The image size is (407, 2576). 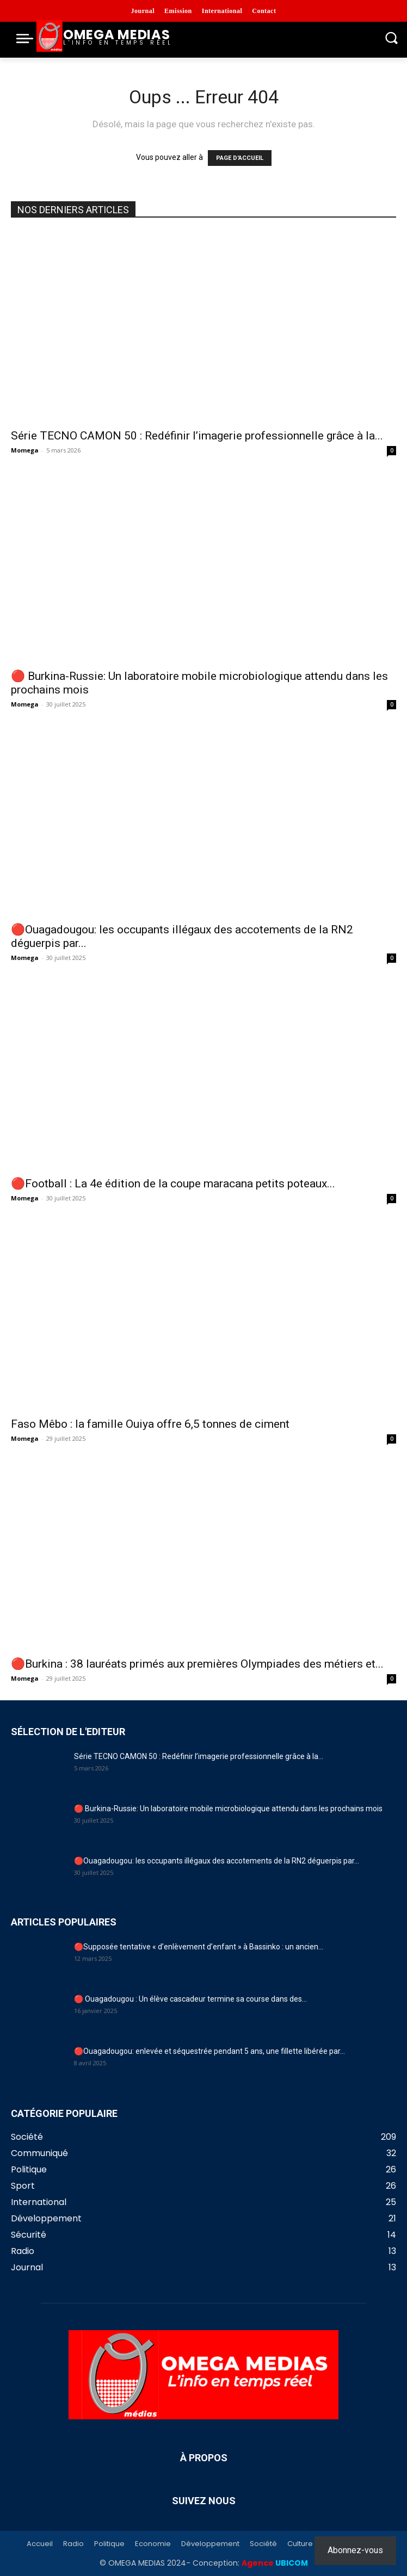 I want to click on PAGE D'ACCUEIL, so click(x=239, y=158).